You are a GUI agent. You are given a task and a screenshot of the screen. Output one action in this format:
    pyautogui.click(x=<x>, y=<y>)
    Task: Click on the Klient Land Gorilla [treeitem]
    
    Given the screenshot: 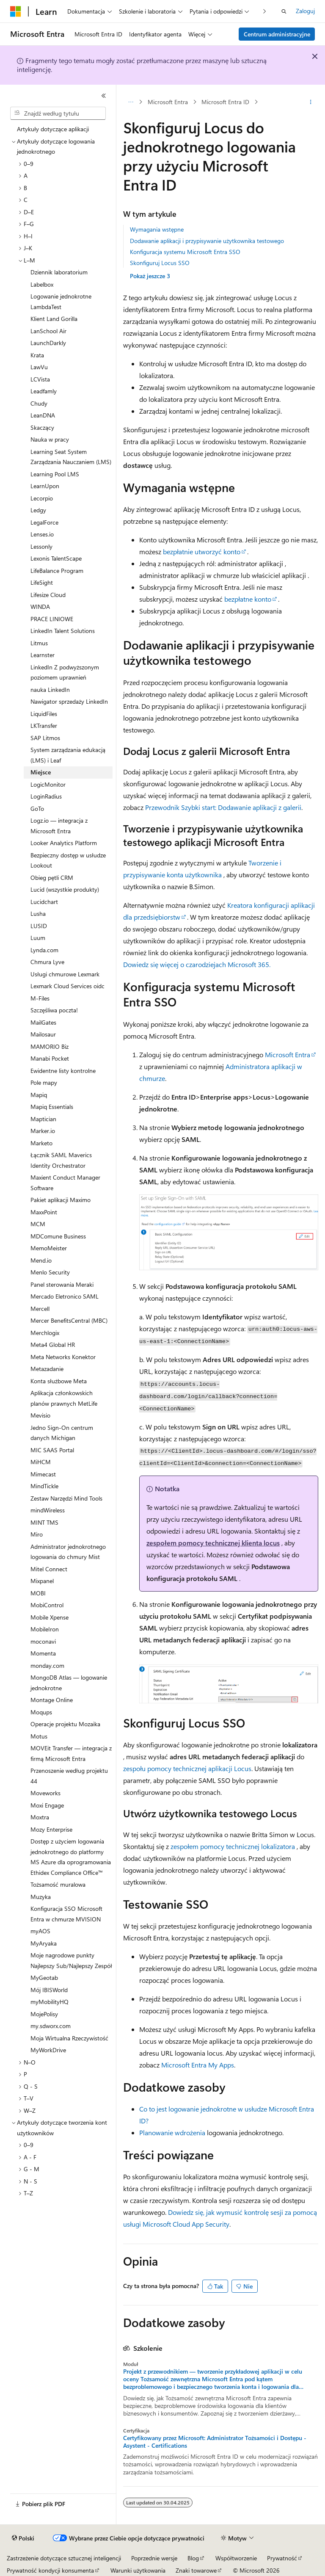 What is the action you would take?
    pyautogui.click(x=53, y=319)
    